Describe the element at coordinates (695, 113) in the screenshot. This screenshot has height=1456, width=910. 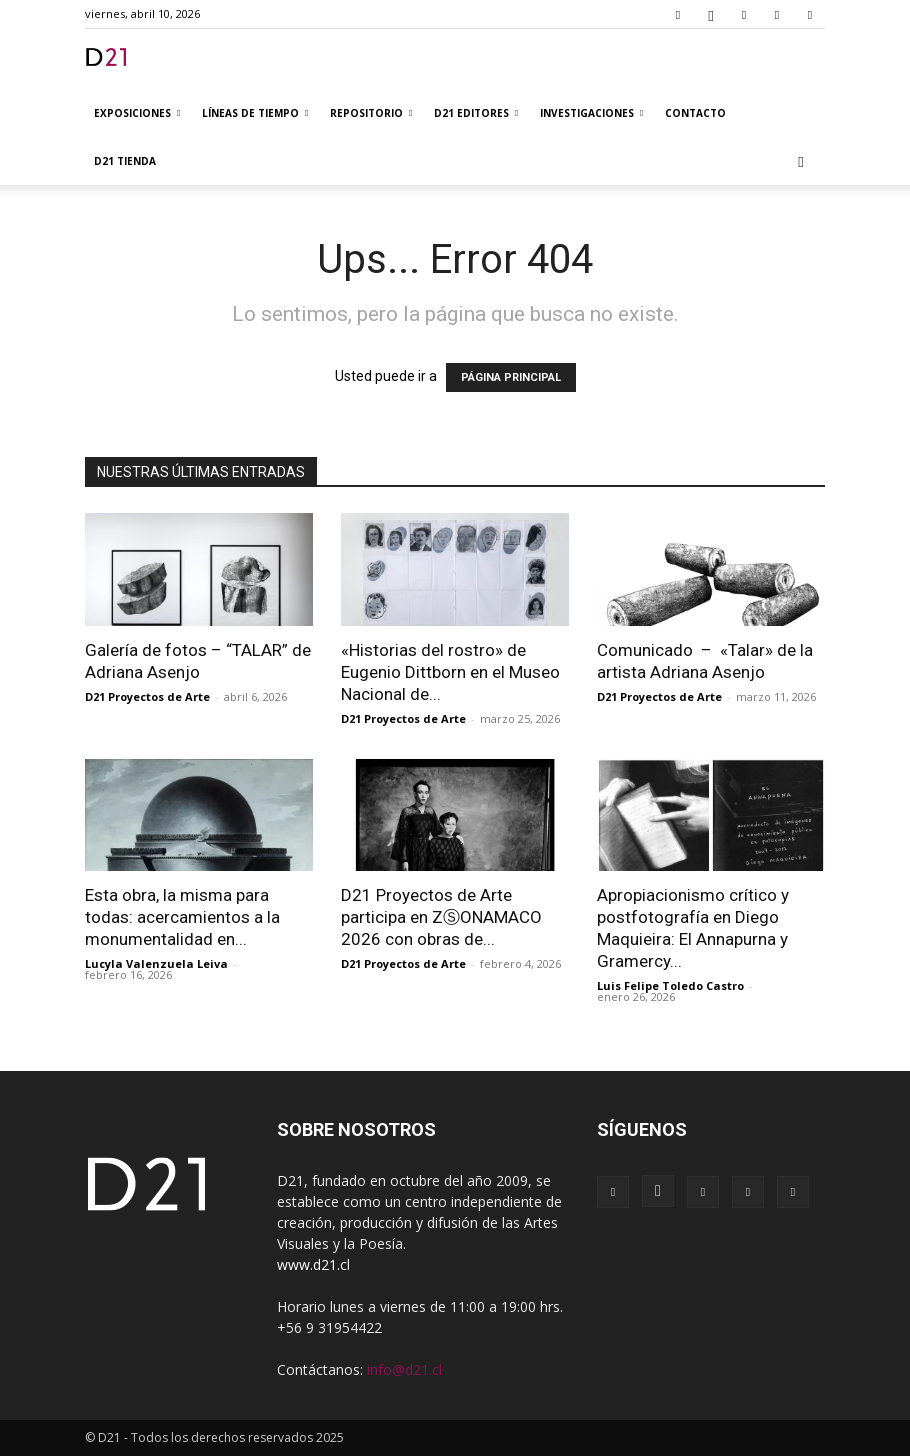
I see `Contacto` at that location.